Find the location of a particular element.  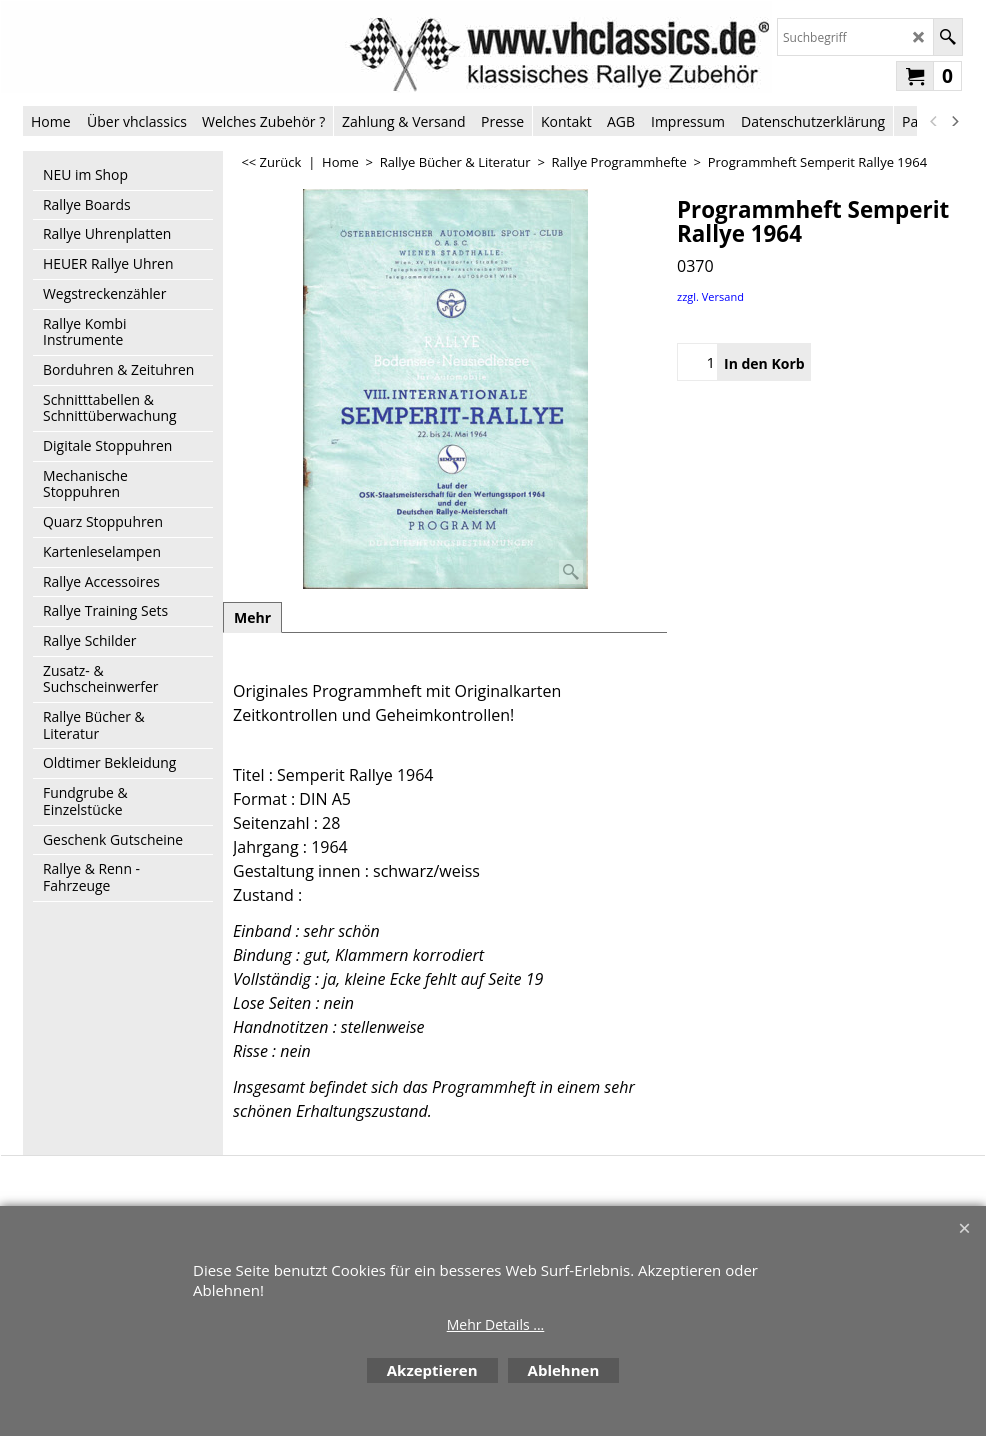

Mehr Details ... is located at coordinates (496, 1324).